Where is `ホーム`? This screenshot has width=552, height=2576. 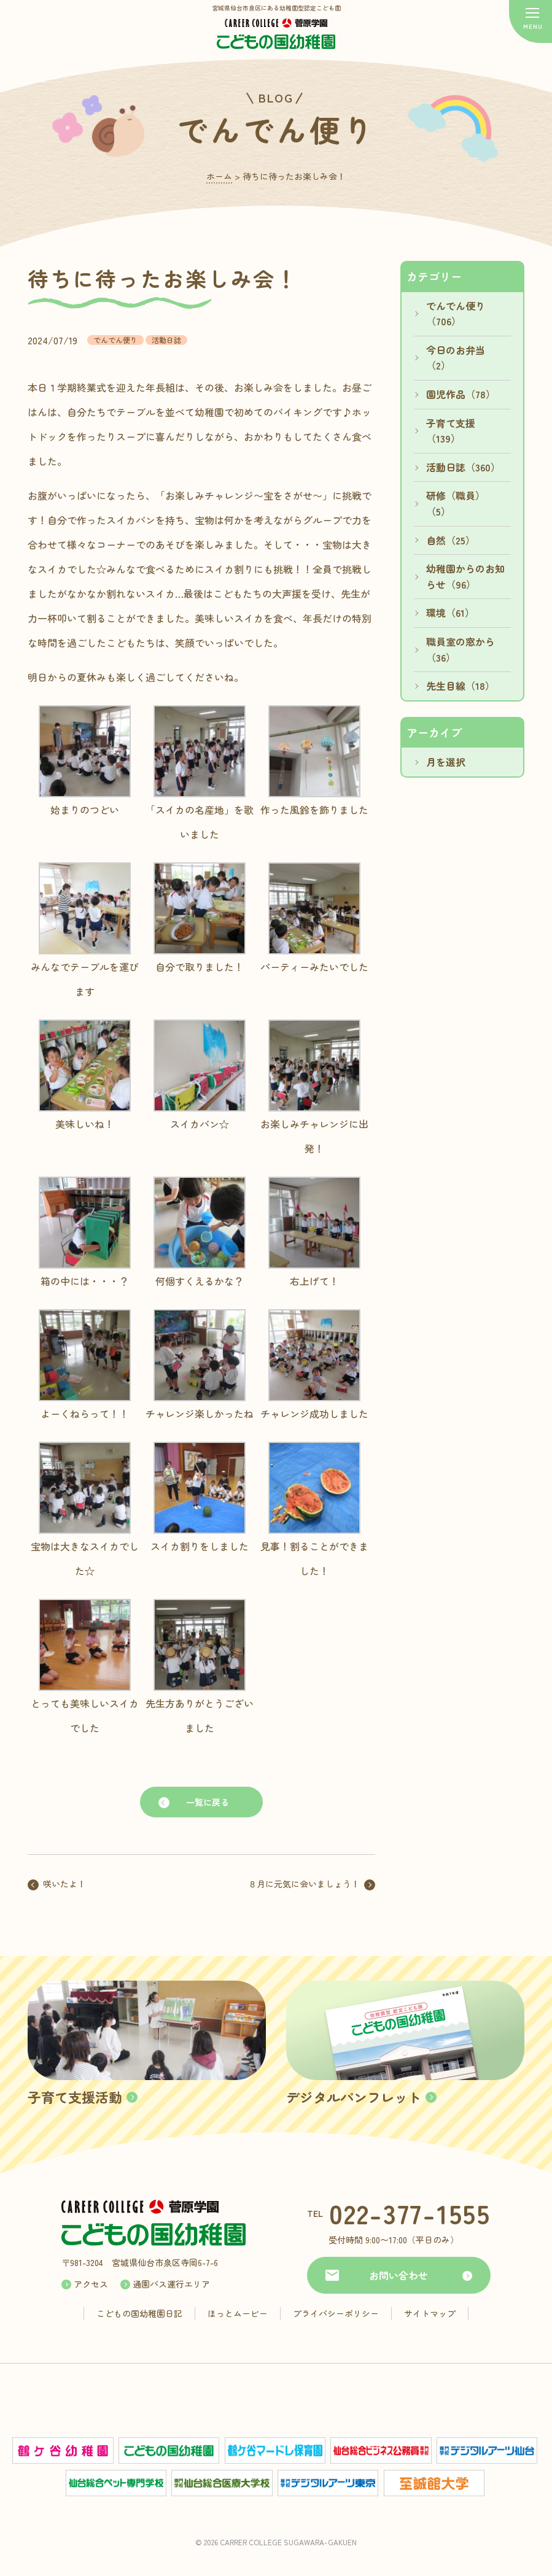
ホーム is located at coordinates (219, 176).